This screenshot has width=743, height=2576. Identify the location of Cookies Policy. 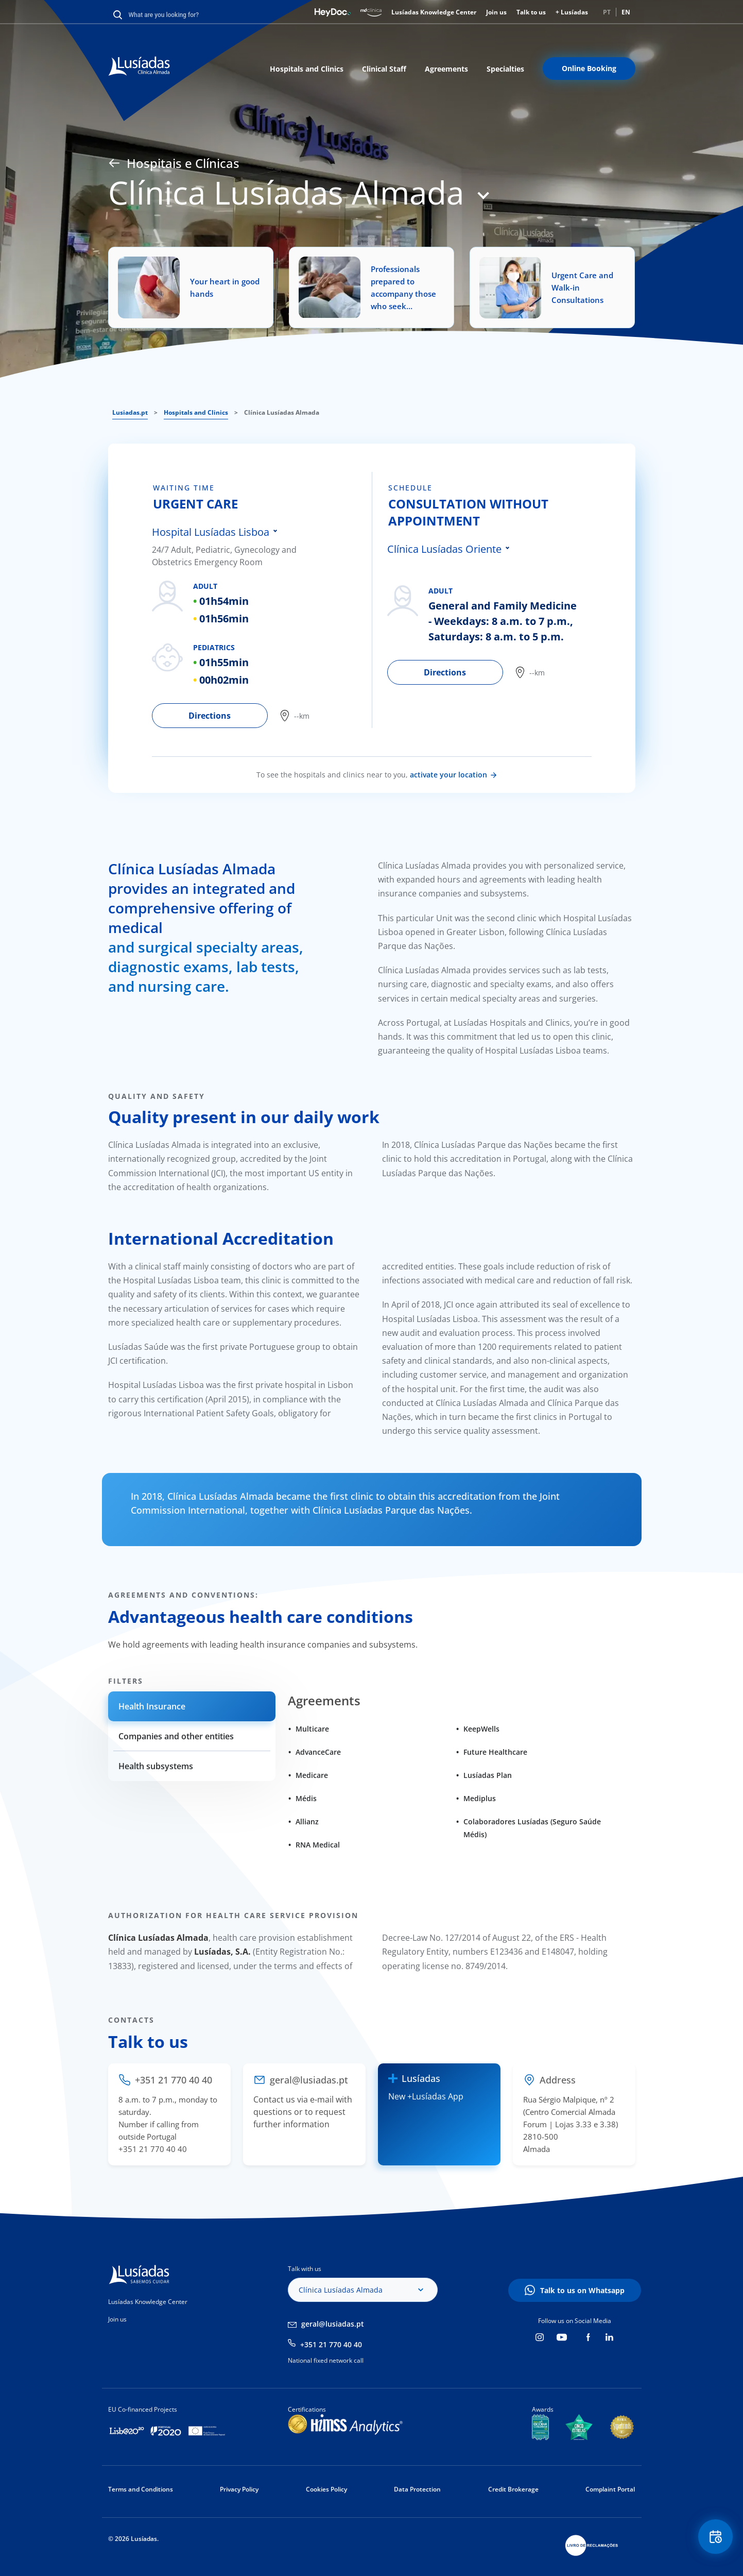
(326, 2489).